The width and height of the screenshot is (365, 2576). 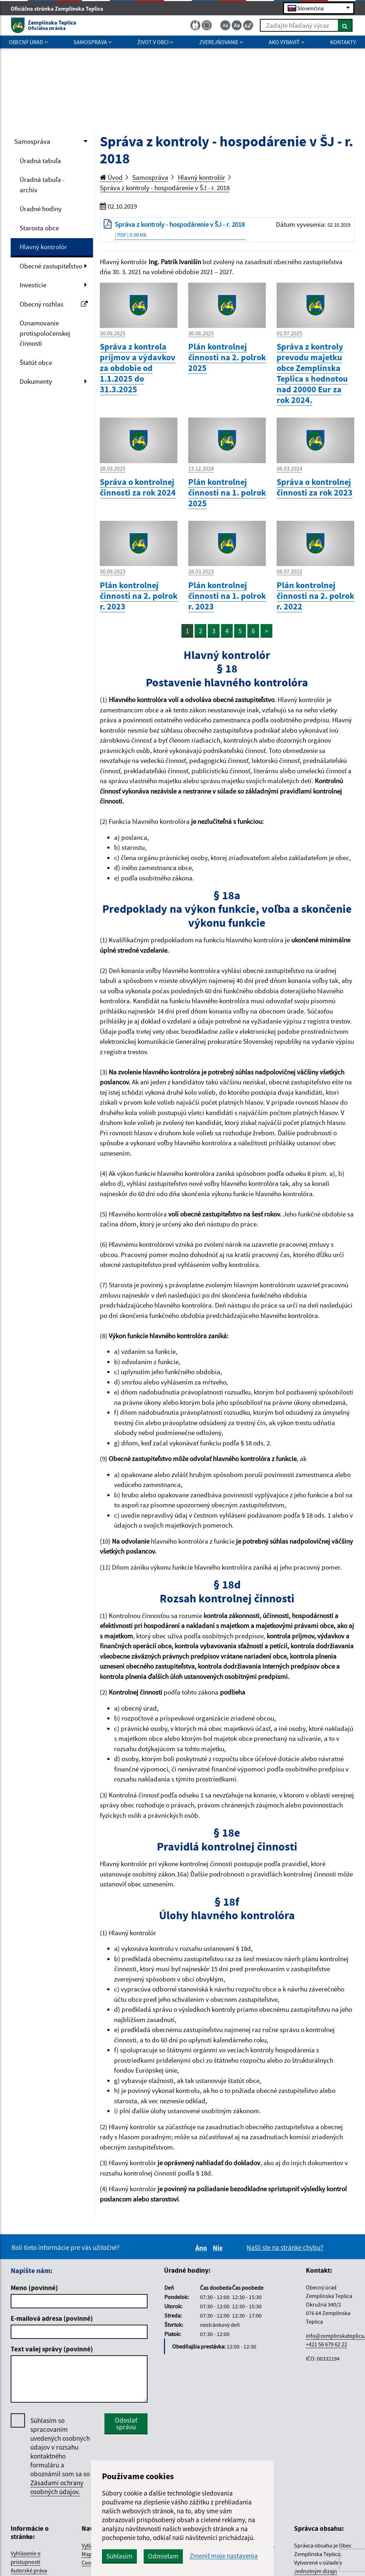 What do you see at coordinates (60, 2456) in the screenshot?
I see `Súhlasím so spracovaním uvedených osobných údajov v rozsahu kontaktného formuláru a oboznámil som sa so` at bounding box center [60, 2456].